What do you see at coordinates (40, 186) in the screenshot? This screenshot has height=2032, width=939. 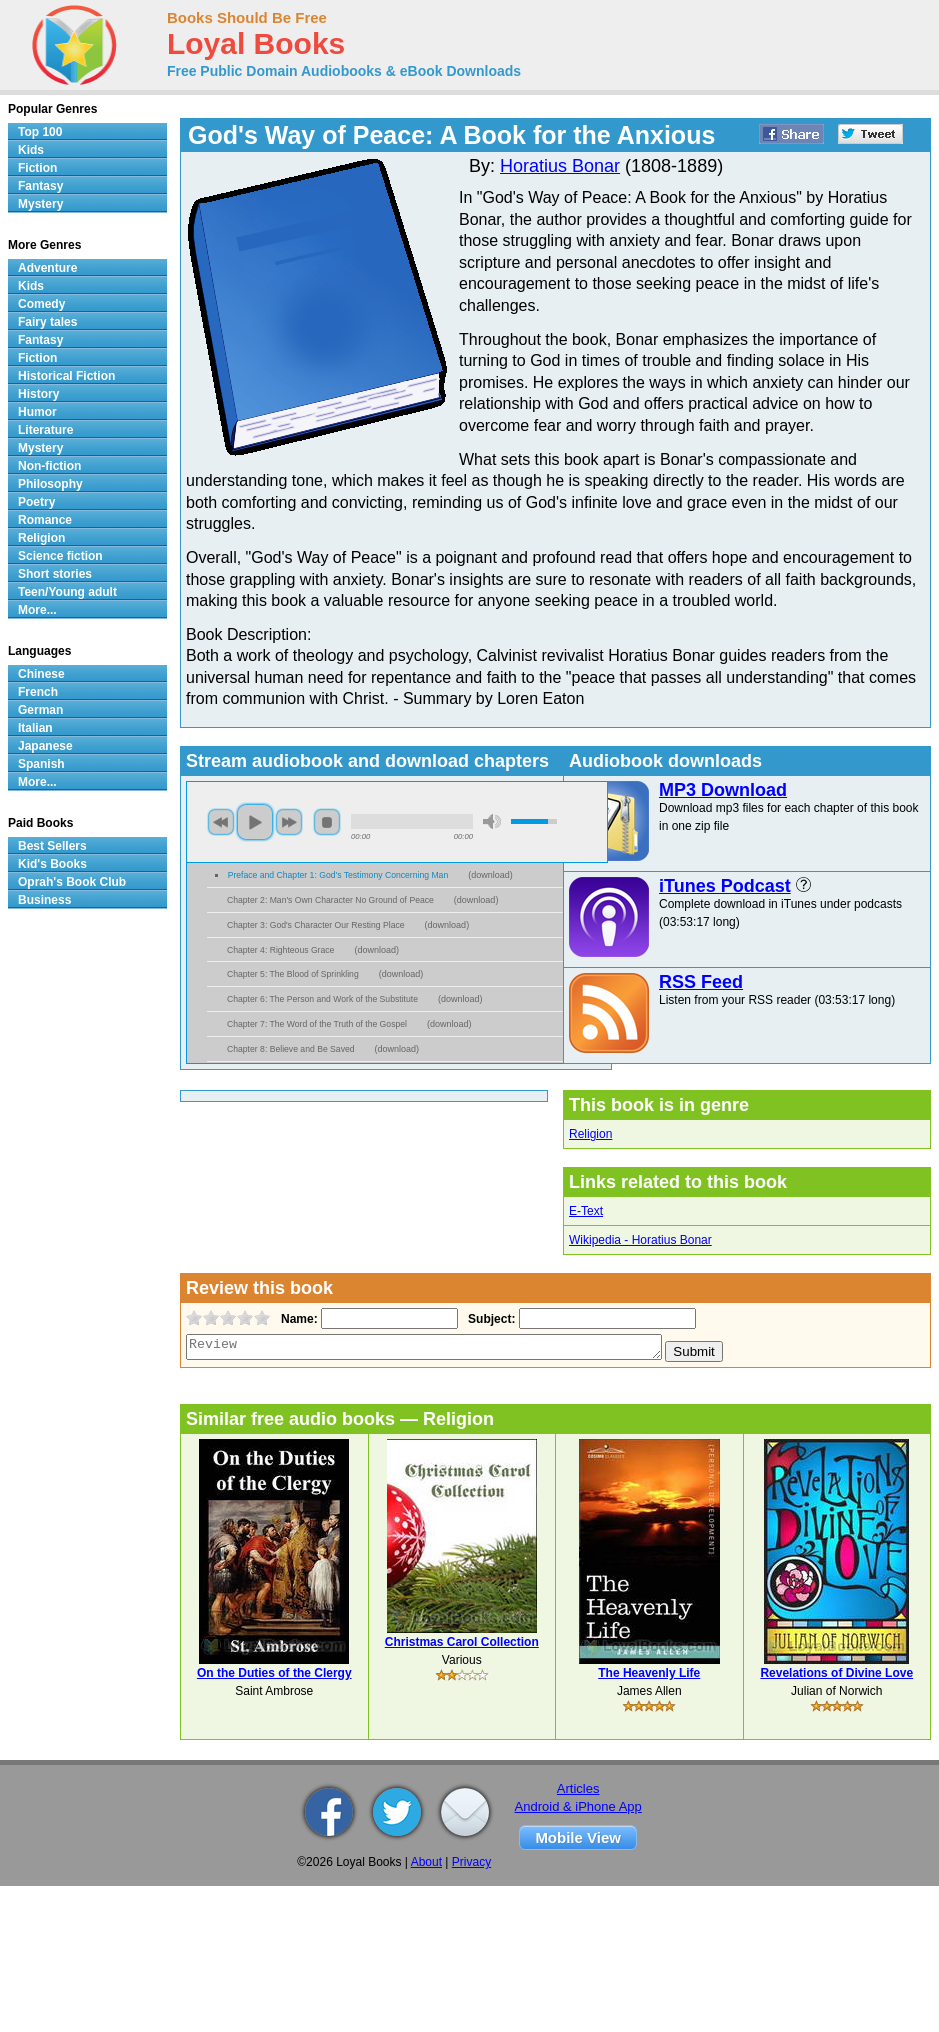 I see `Fantasy` at bounding box center [40, 186].